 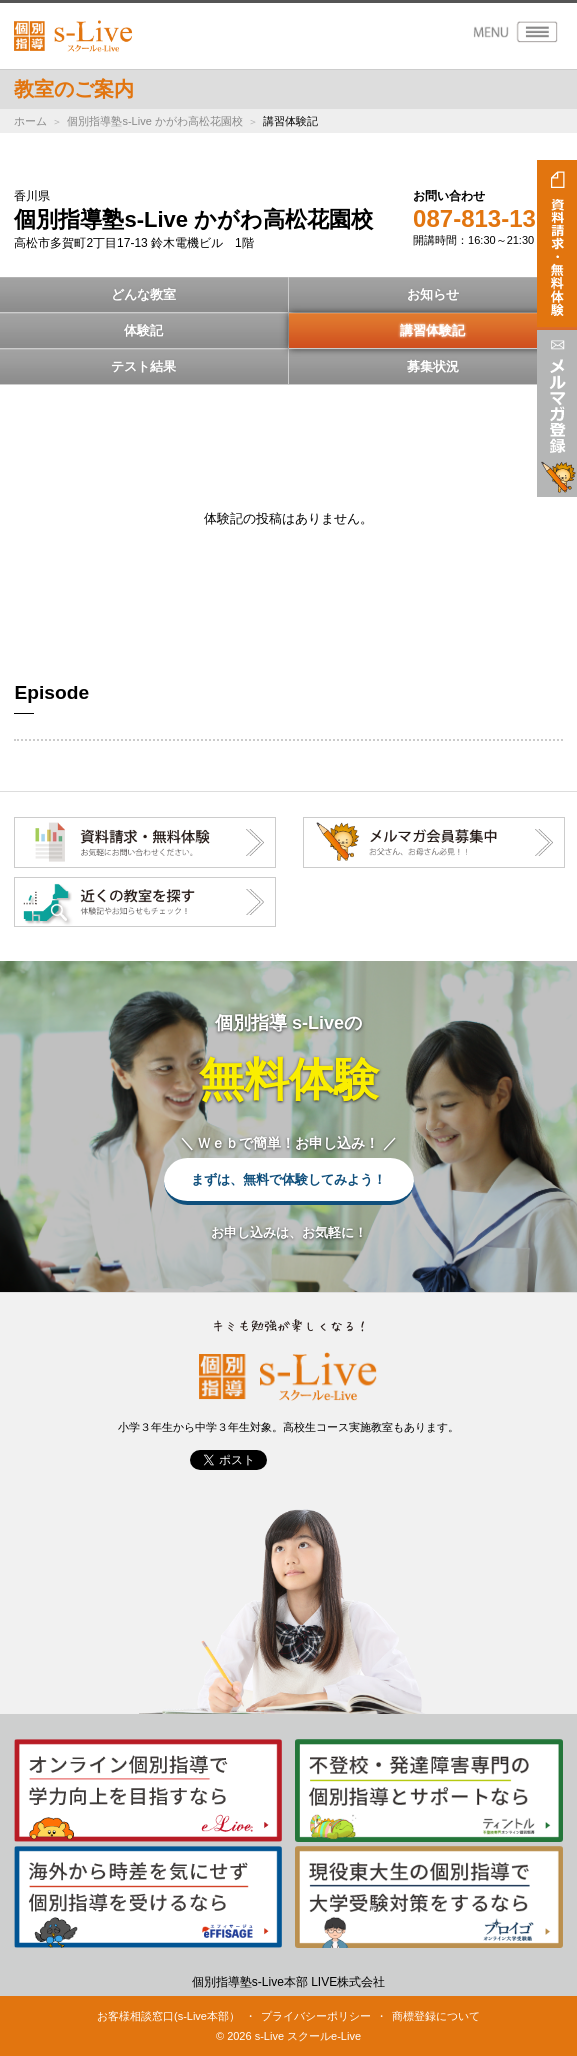 I want to click on ホーム, so click(x=30, y=121).